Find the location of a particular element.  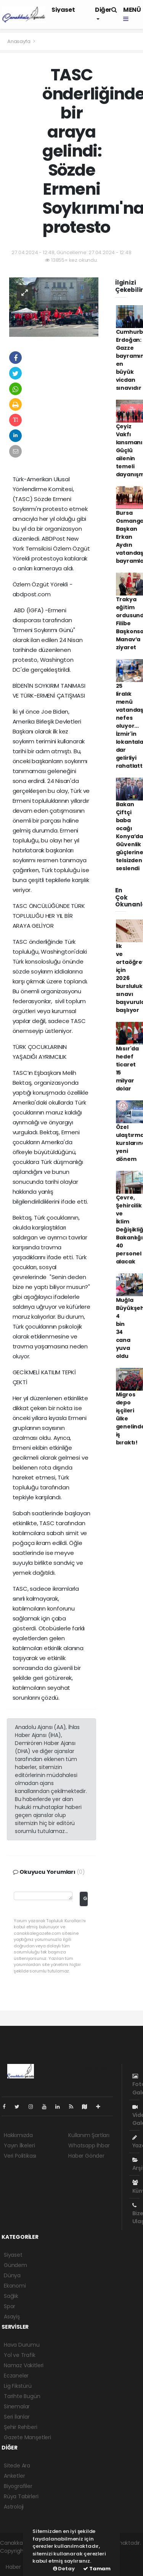

Biyografiler is located at coordinates (18, 2486).